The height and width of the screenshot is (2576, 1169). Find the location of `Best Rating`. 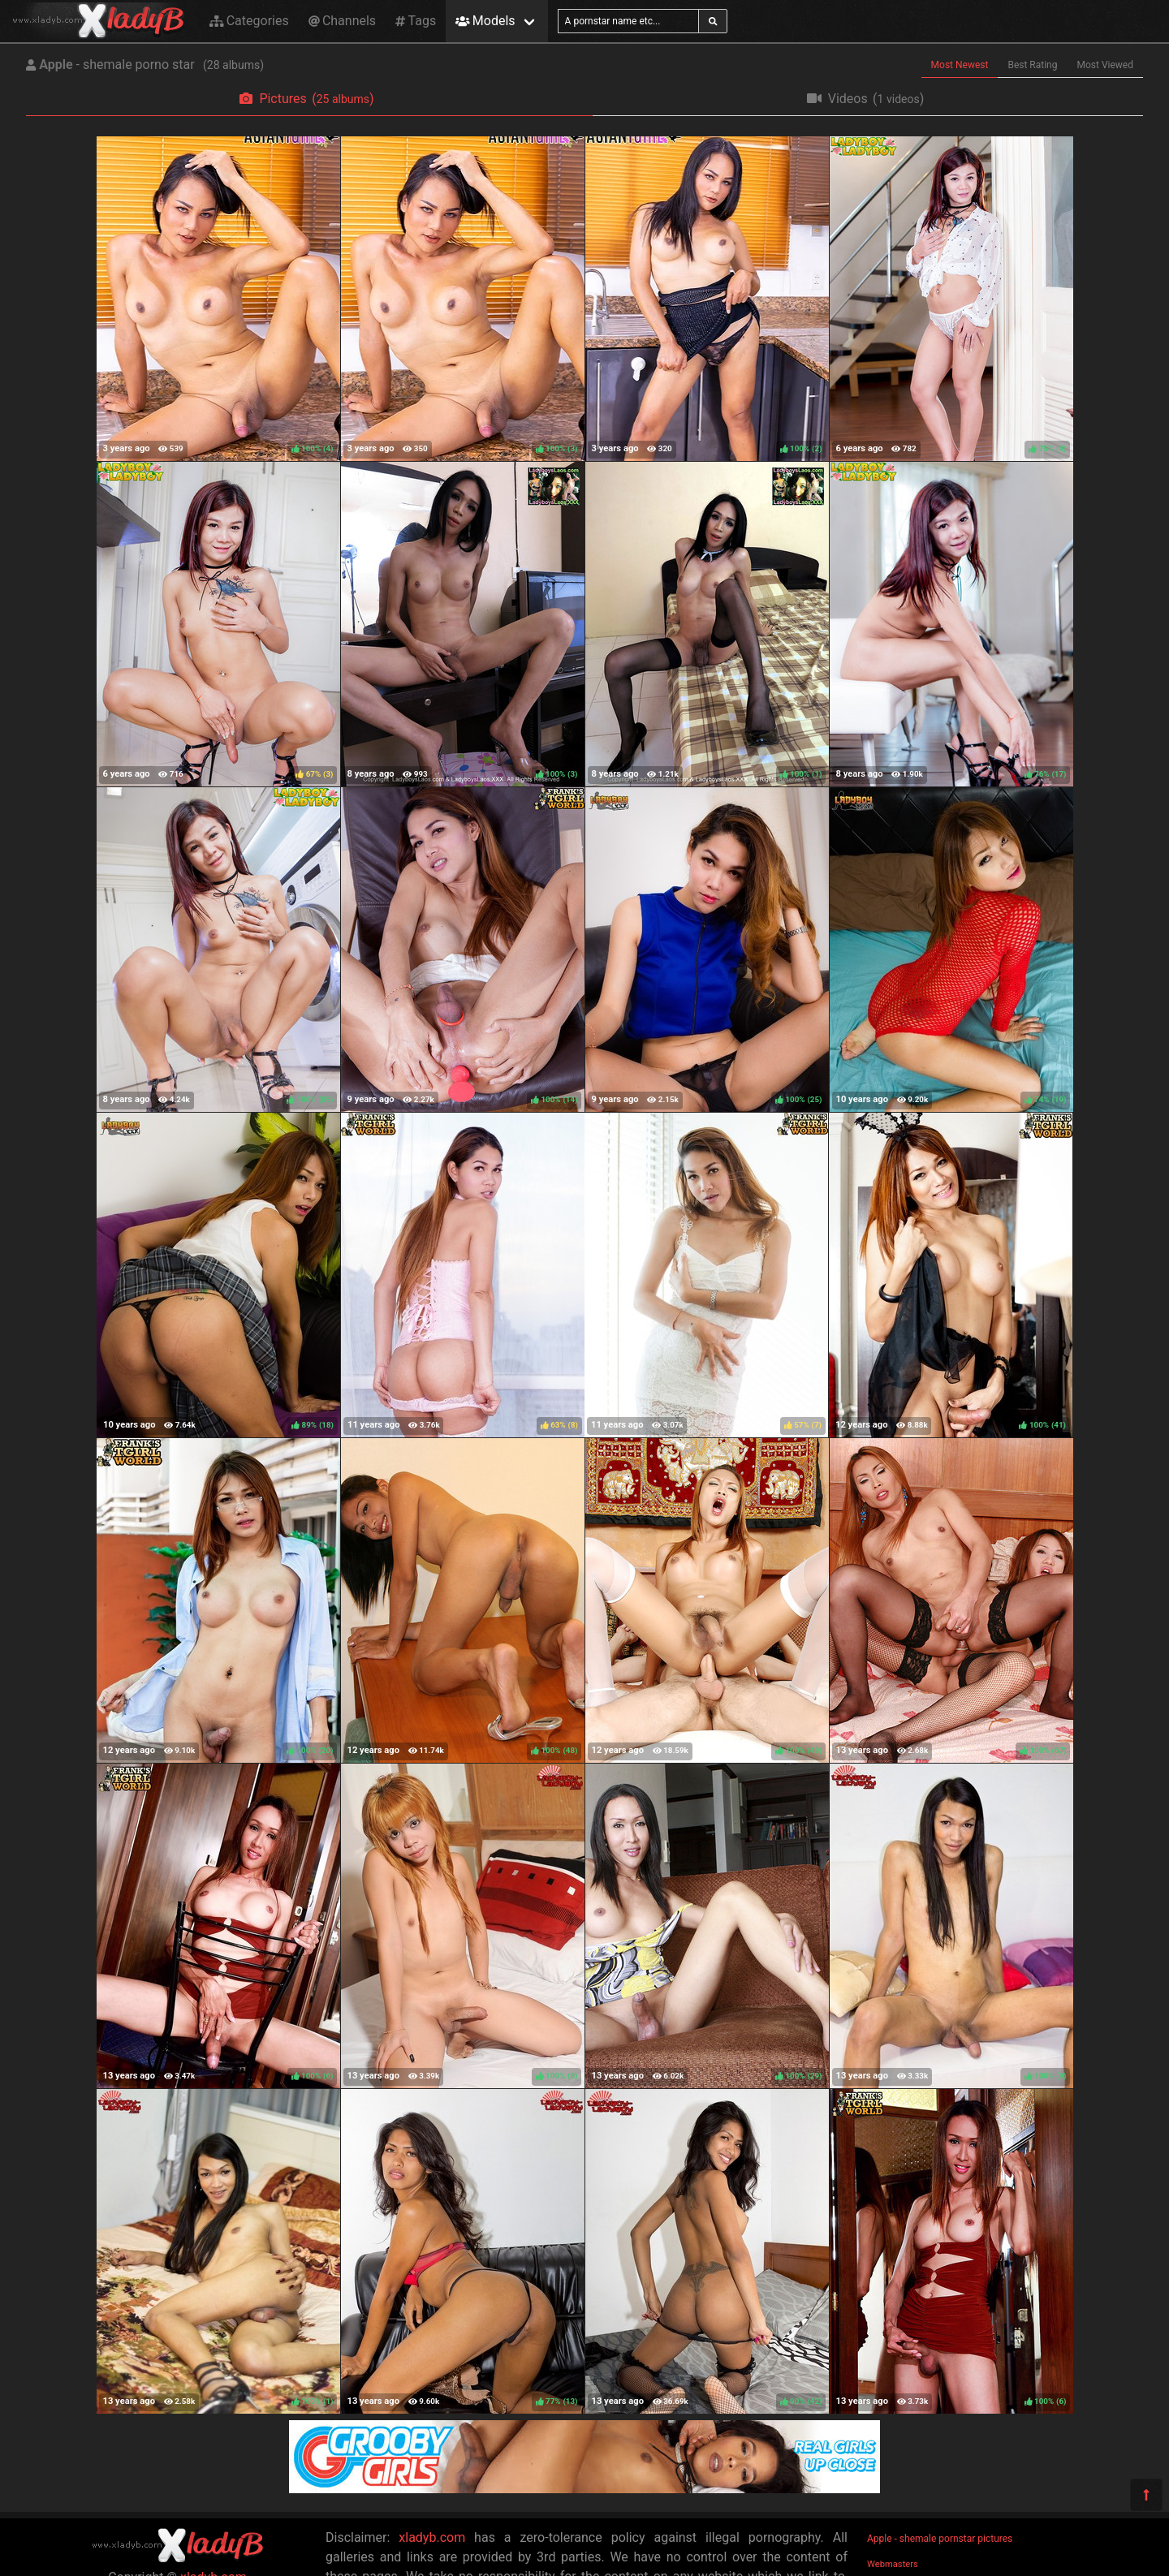

Best Rating is located at coordinates (1032, 65).